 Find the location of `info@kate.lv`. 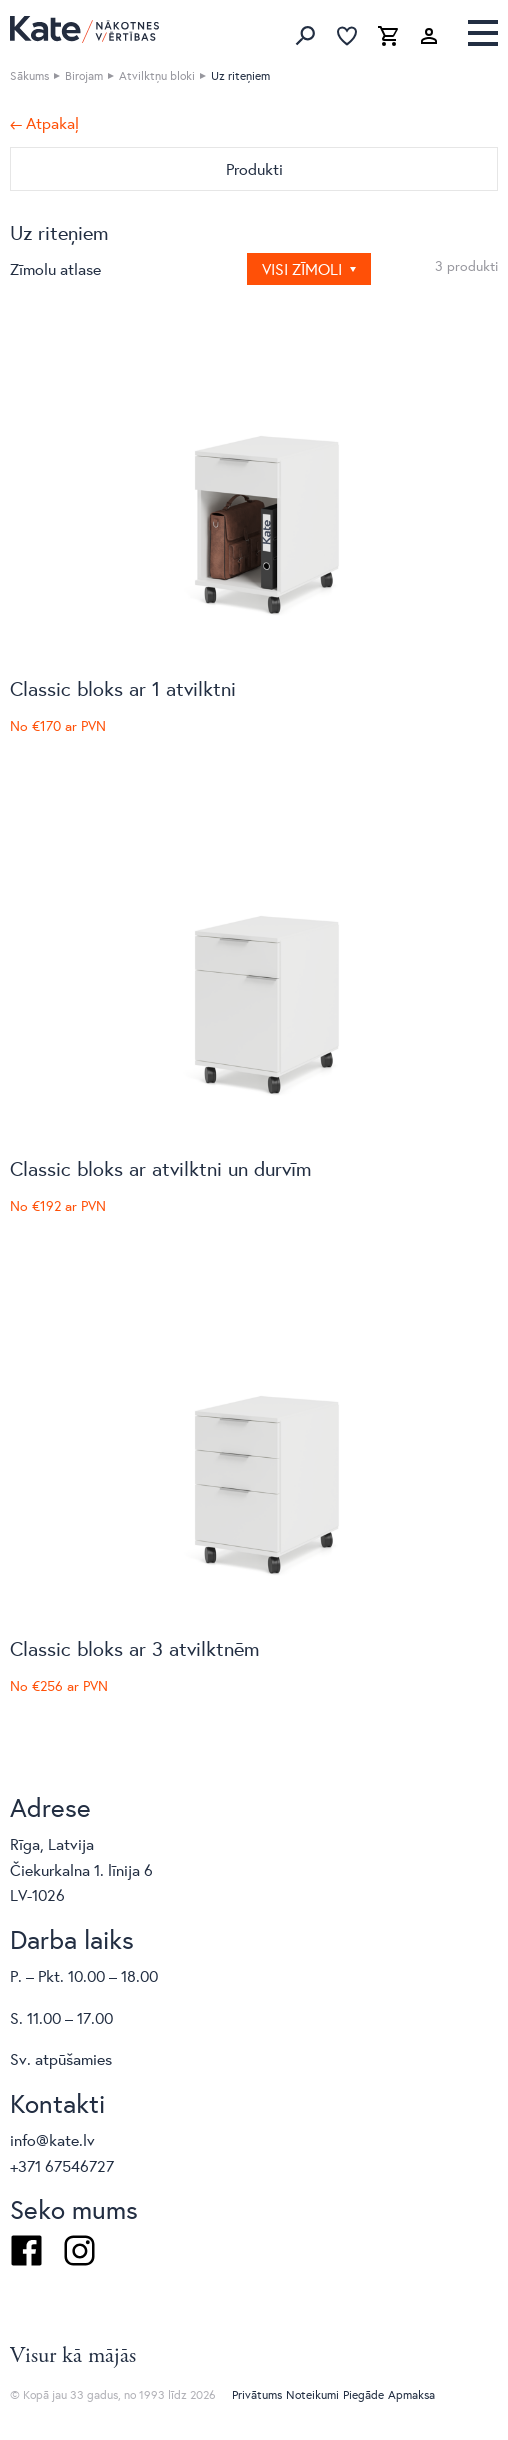

info@kate.lv is located at coordinates (52, 2139).